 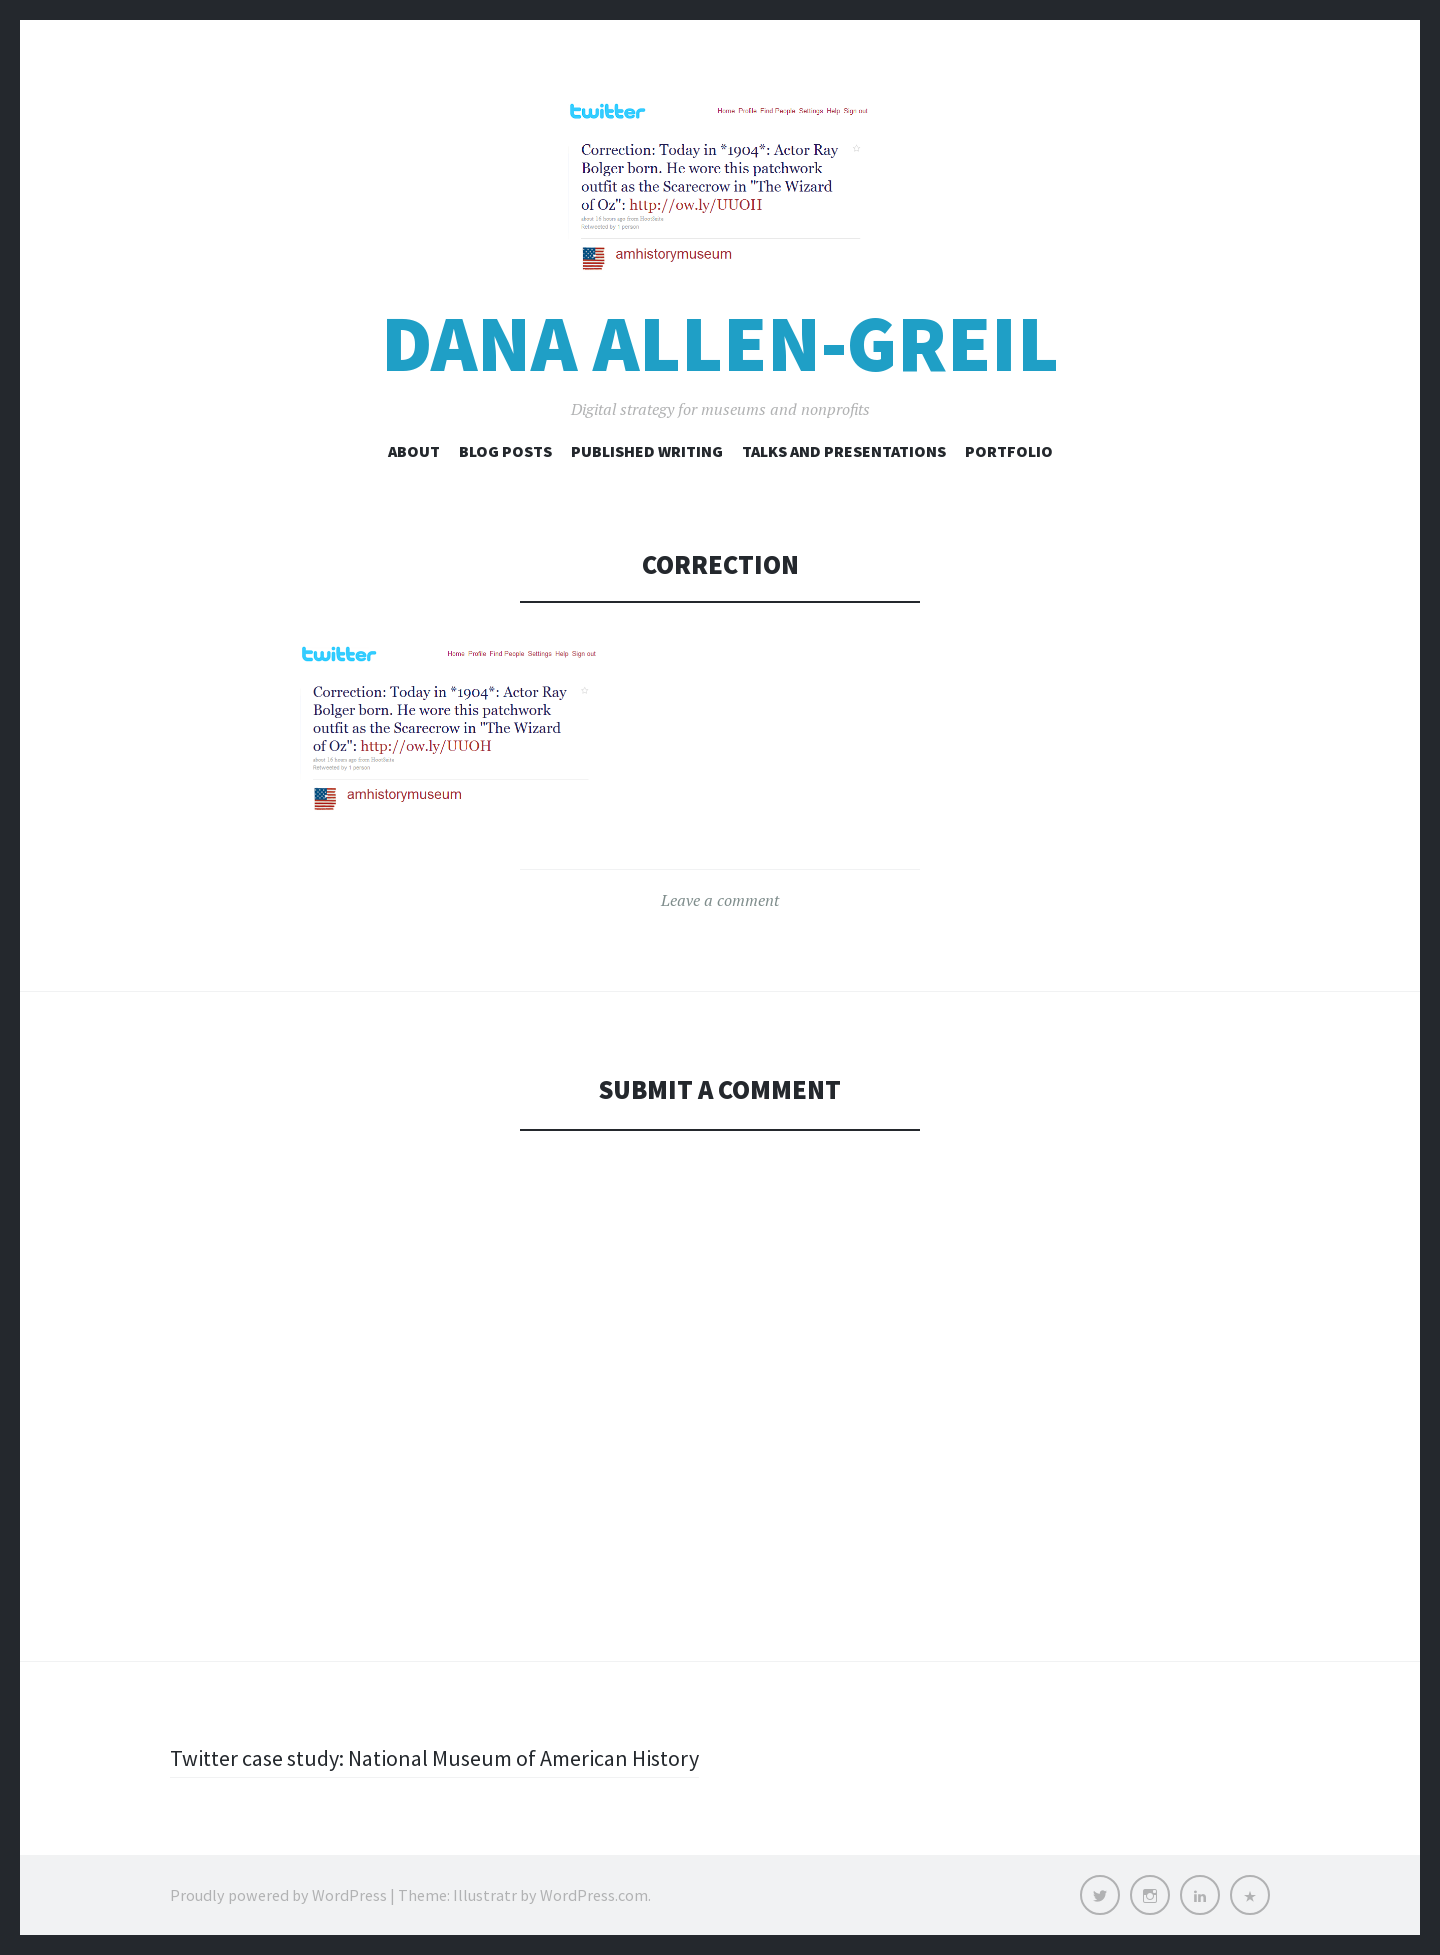 I want to click on Portfolio, so click(x=1009, y=451).